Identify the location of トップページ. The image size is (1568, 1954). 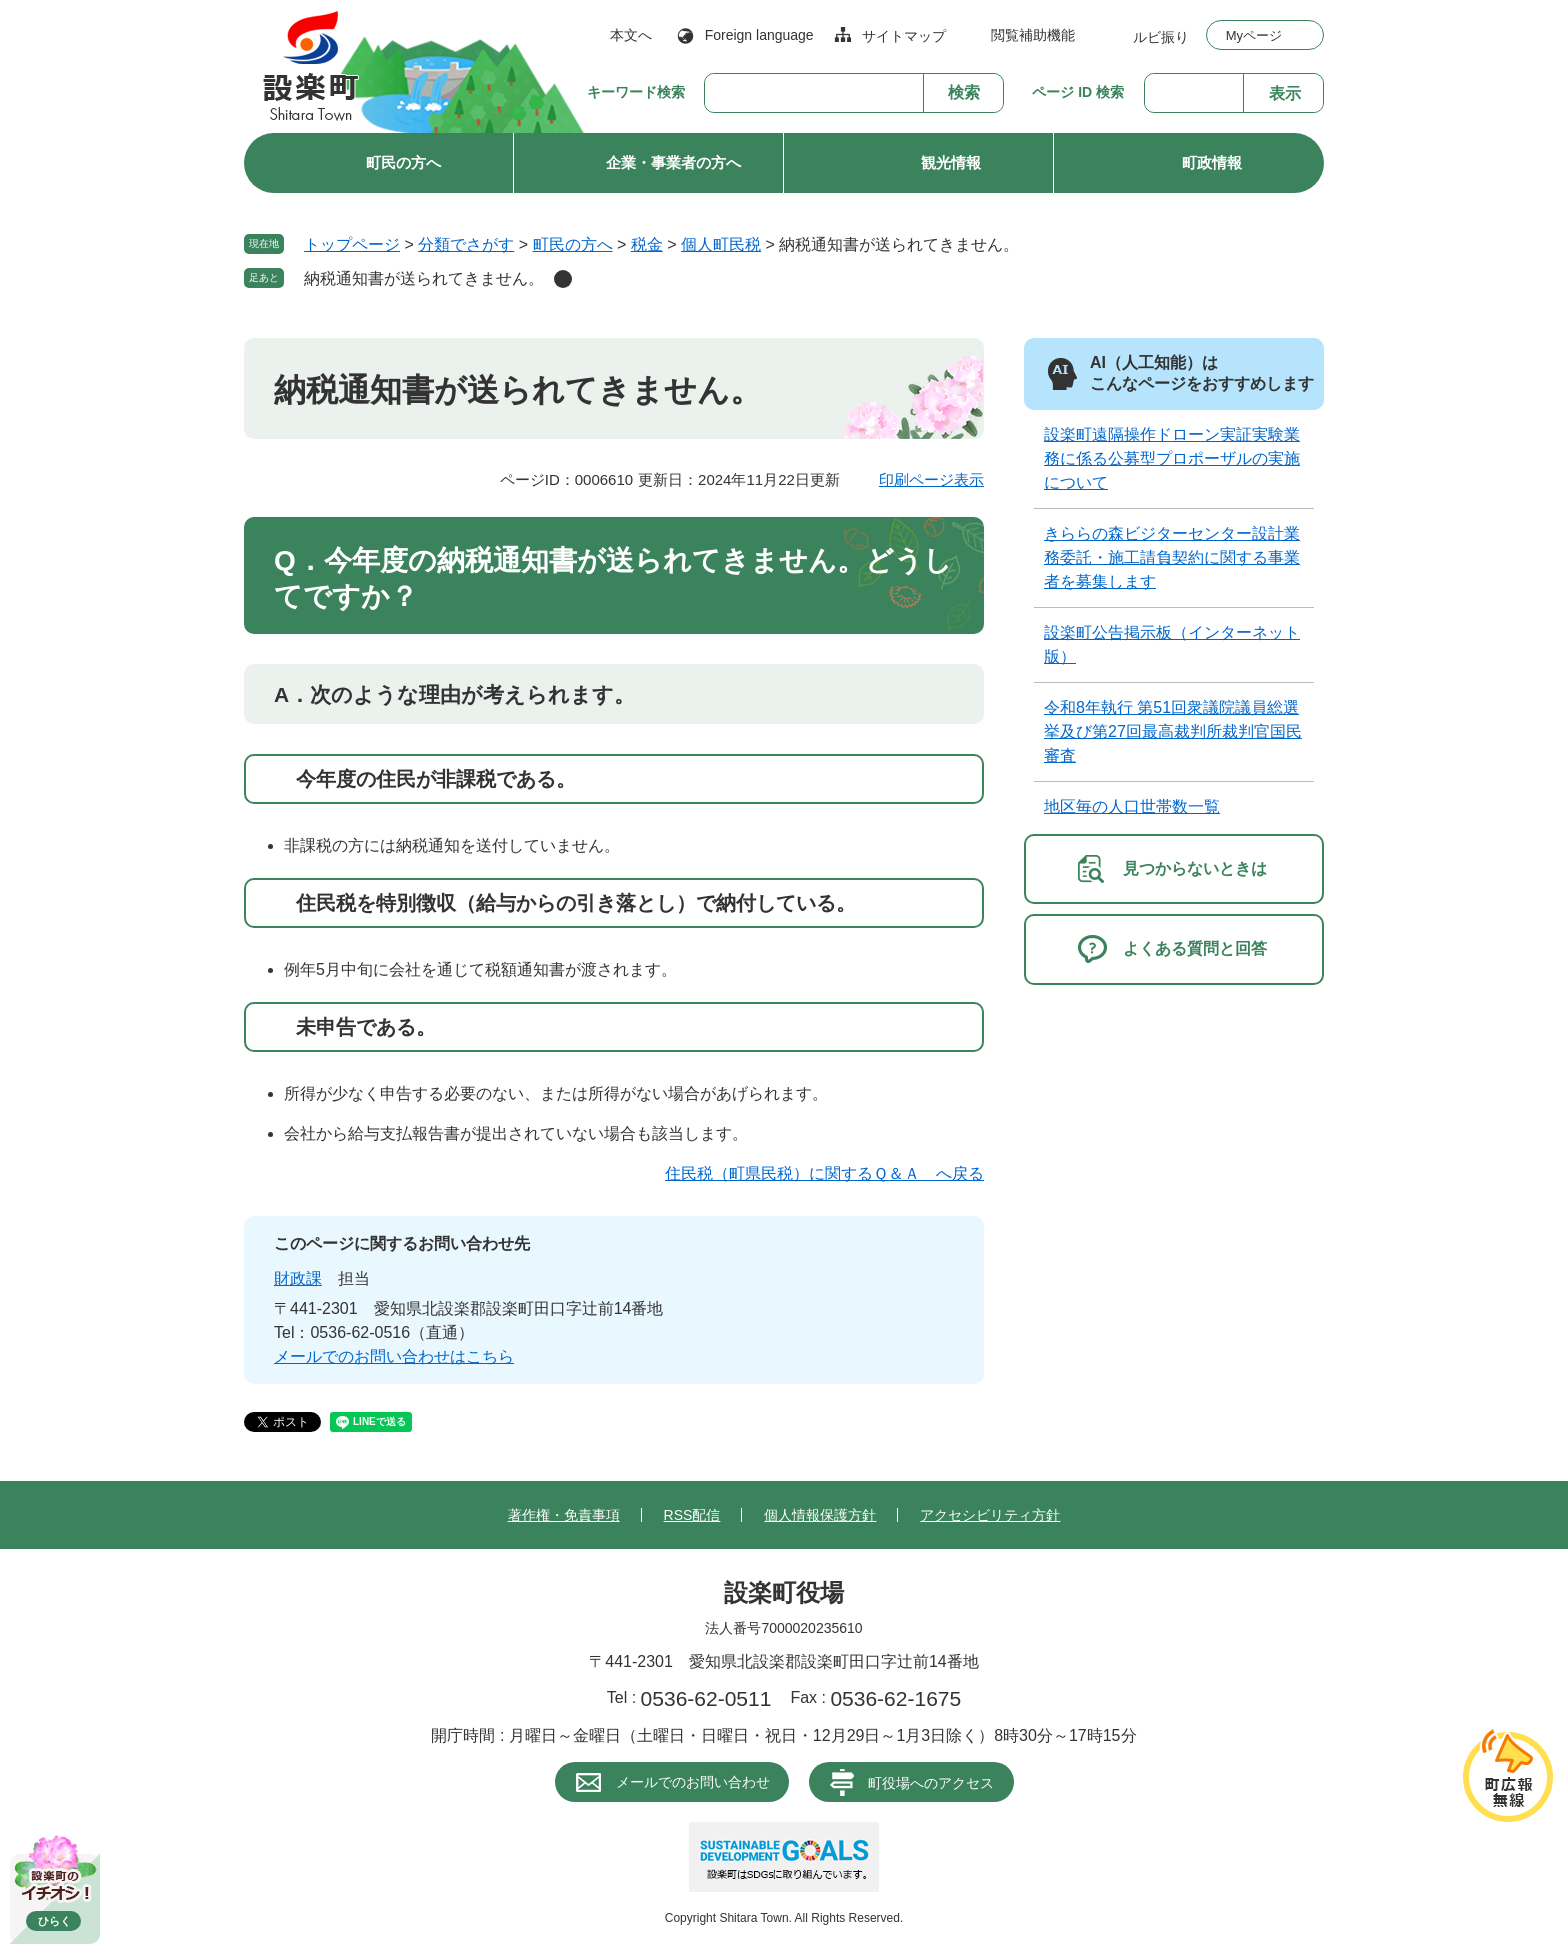
(352, 244).